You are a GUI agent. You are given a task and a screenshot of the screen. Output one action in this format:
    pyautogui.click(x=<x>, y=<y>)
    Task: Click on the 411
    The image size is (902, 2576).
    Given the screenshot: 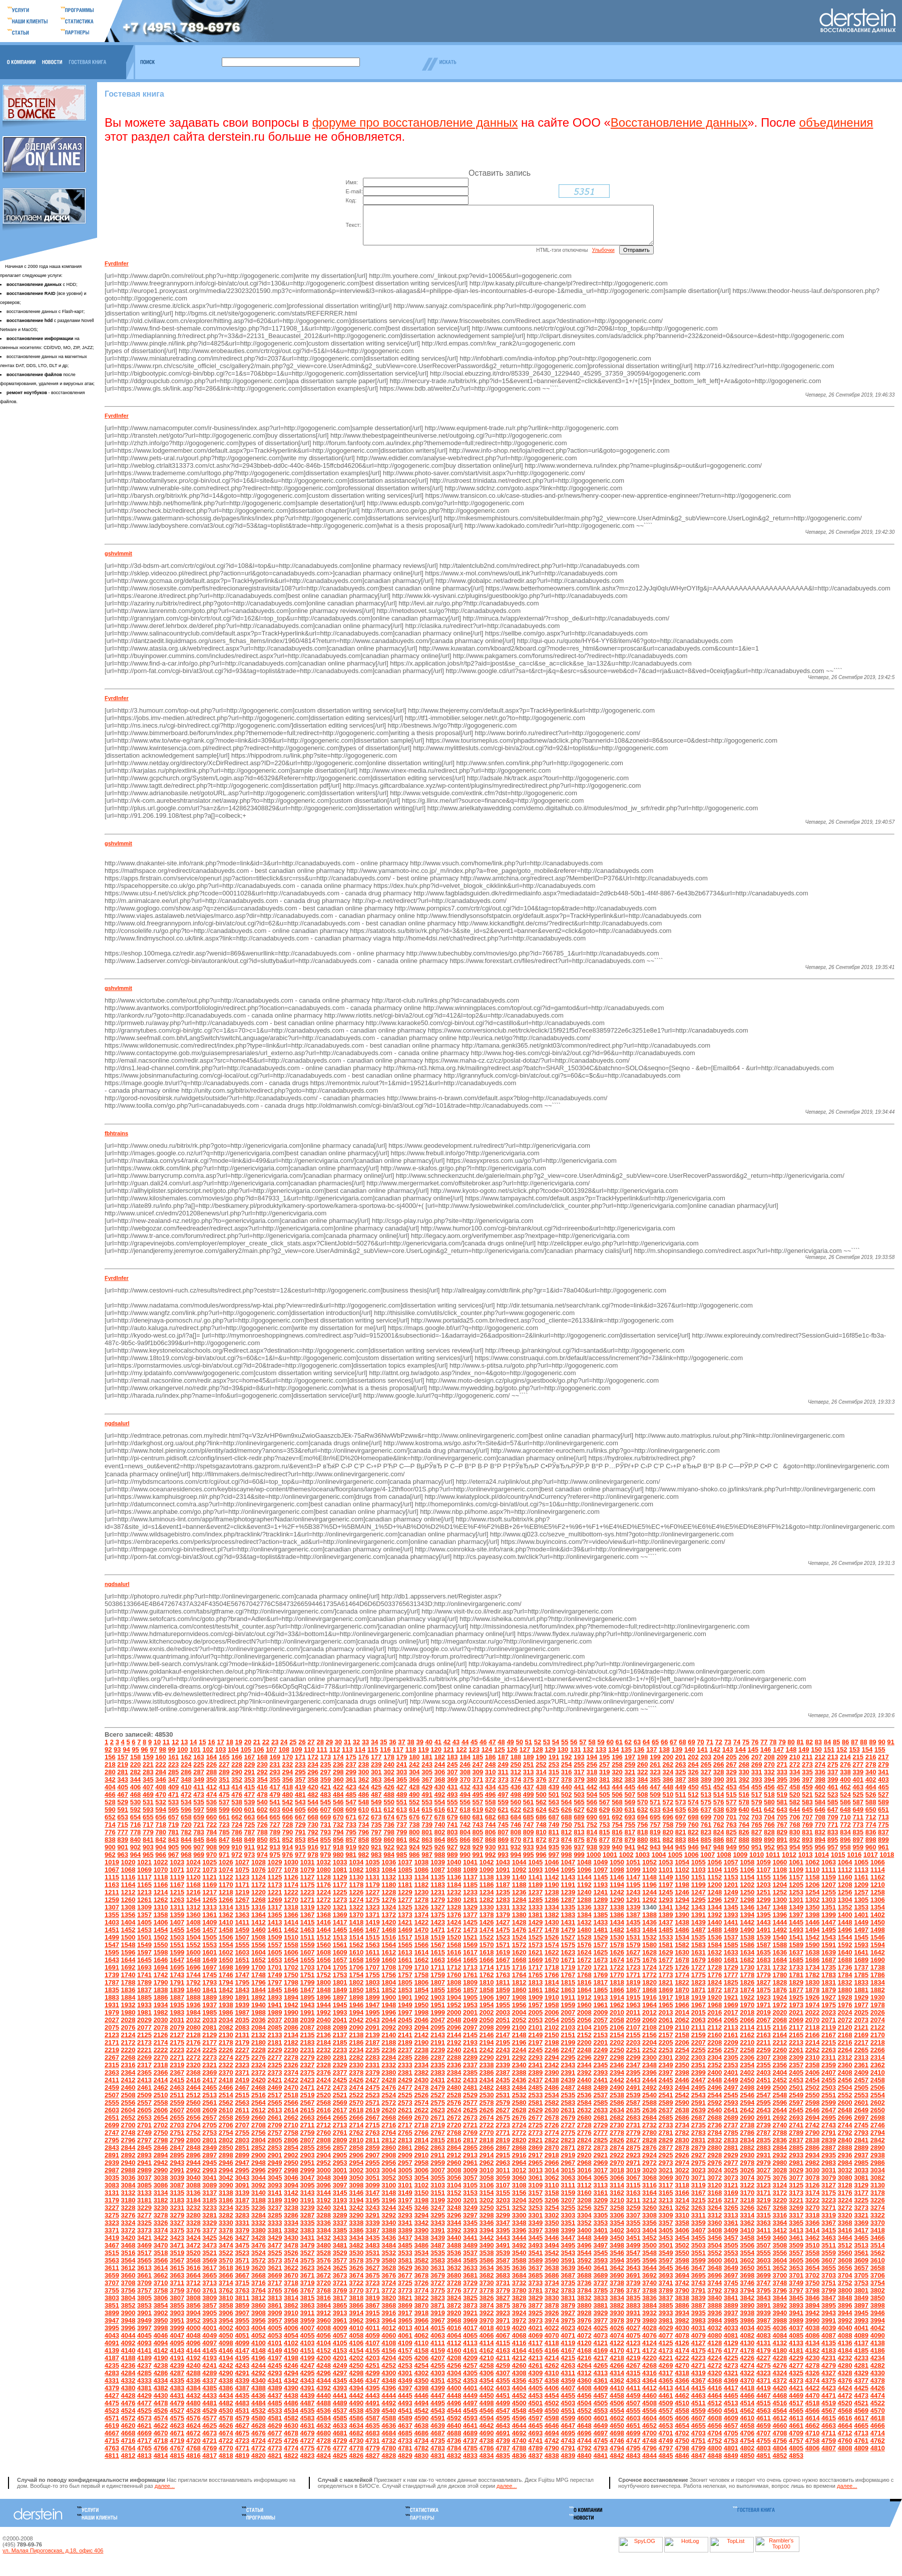 What is the action you would take?
    pyautogui.click(x=198, y=1794)
    